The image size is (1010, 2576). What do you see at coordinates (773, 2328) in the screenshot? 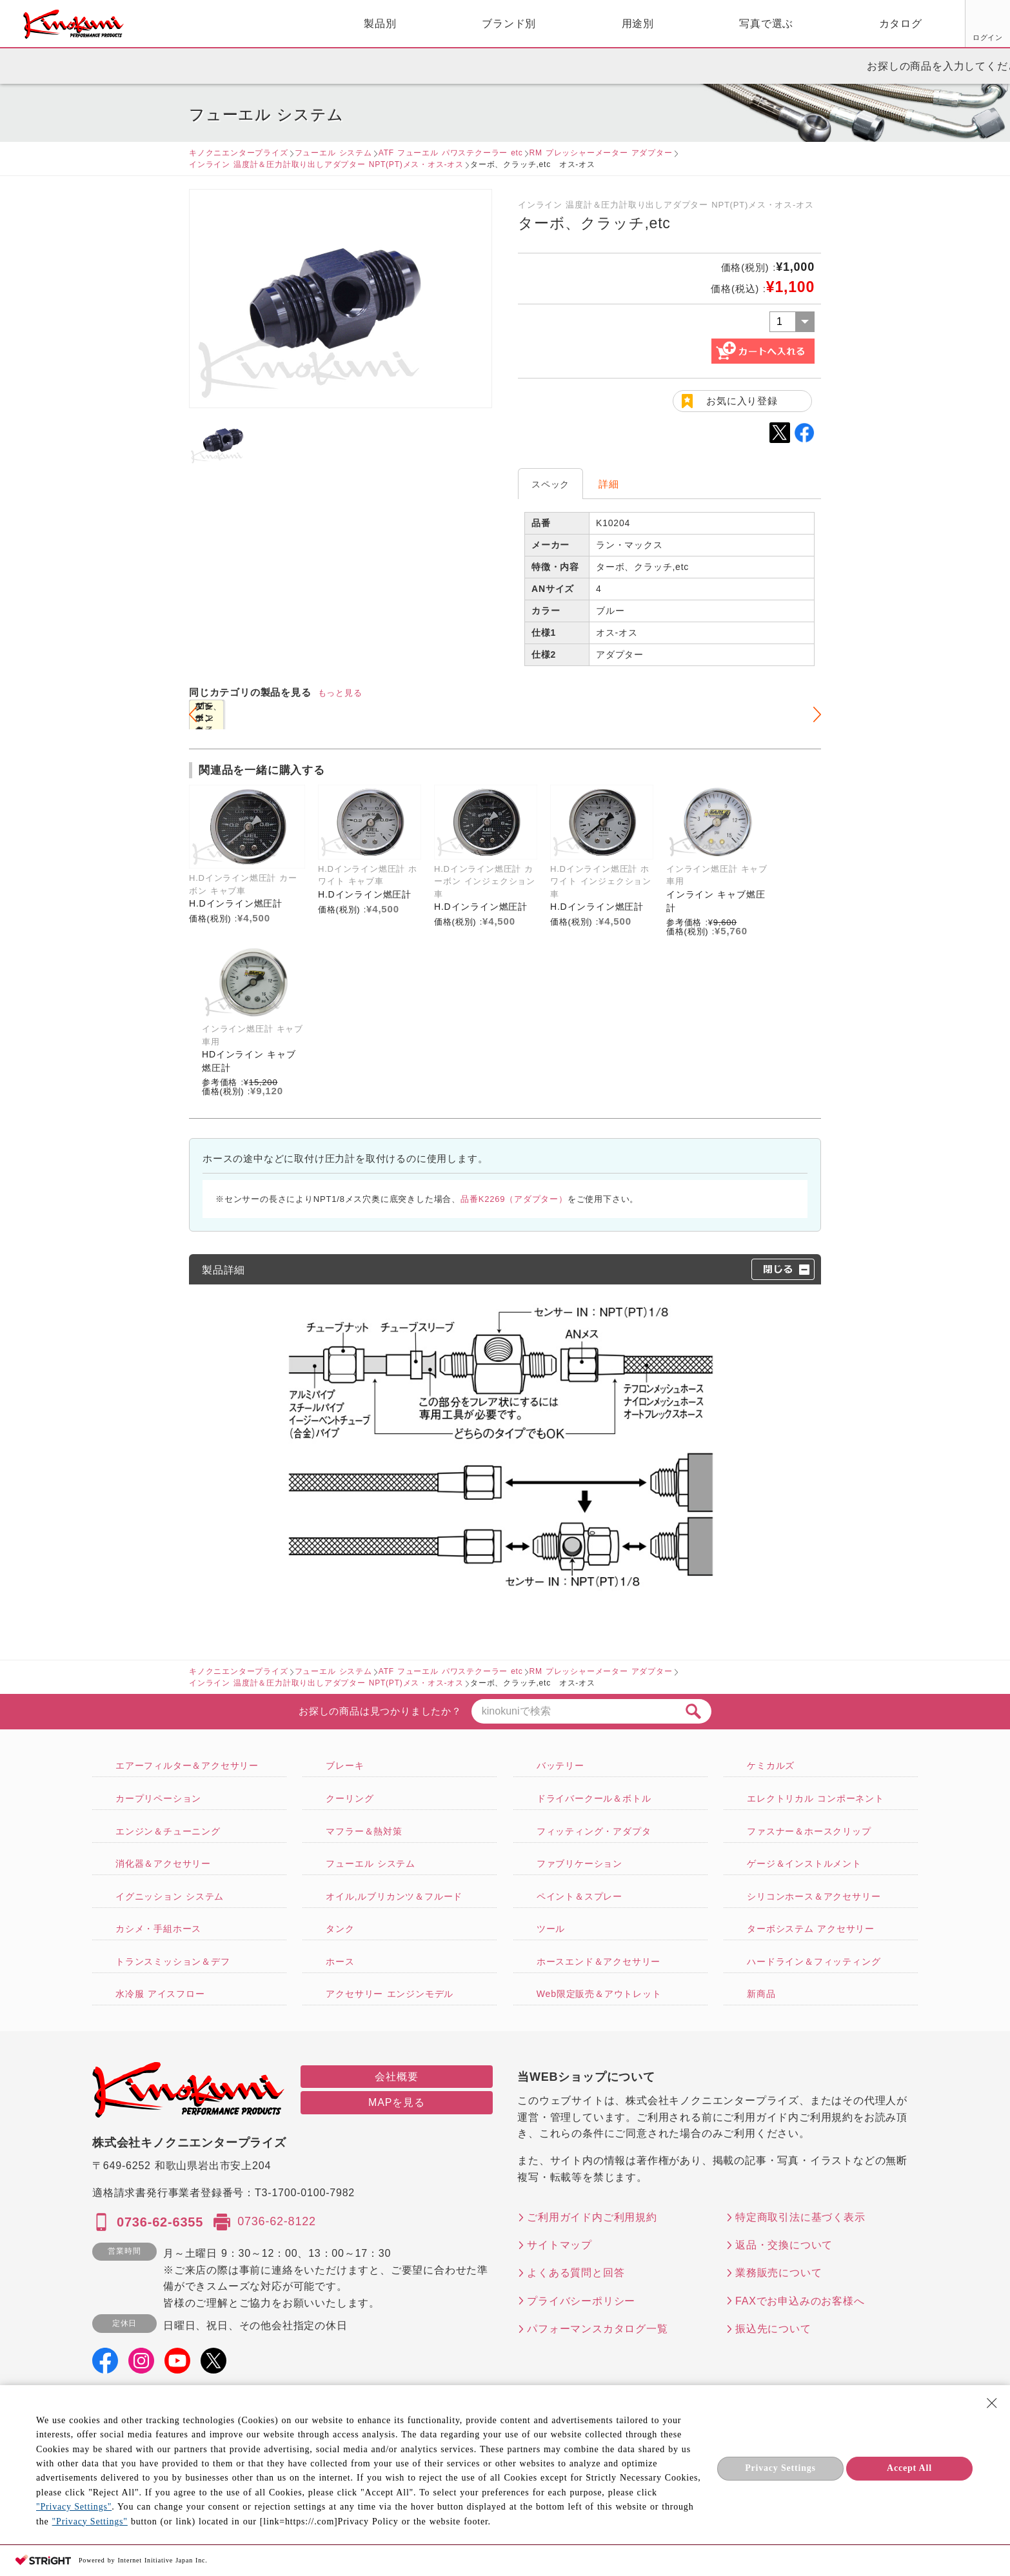
I see `振込先について` at bounding box center [773, 2328].